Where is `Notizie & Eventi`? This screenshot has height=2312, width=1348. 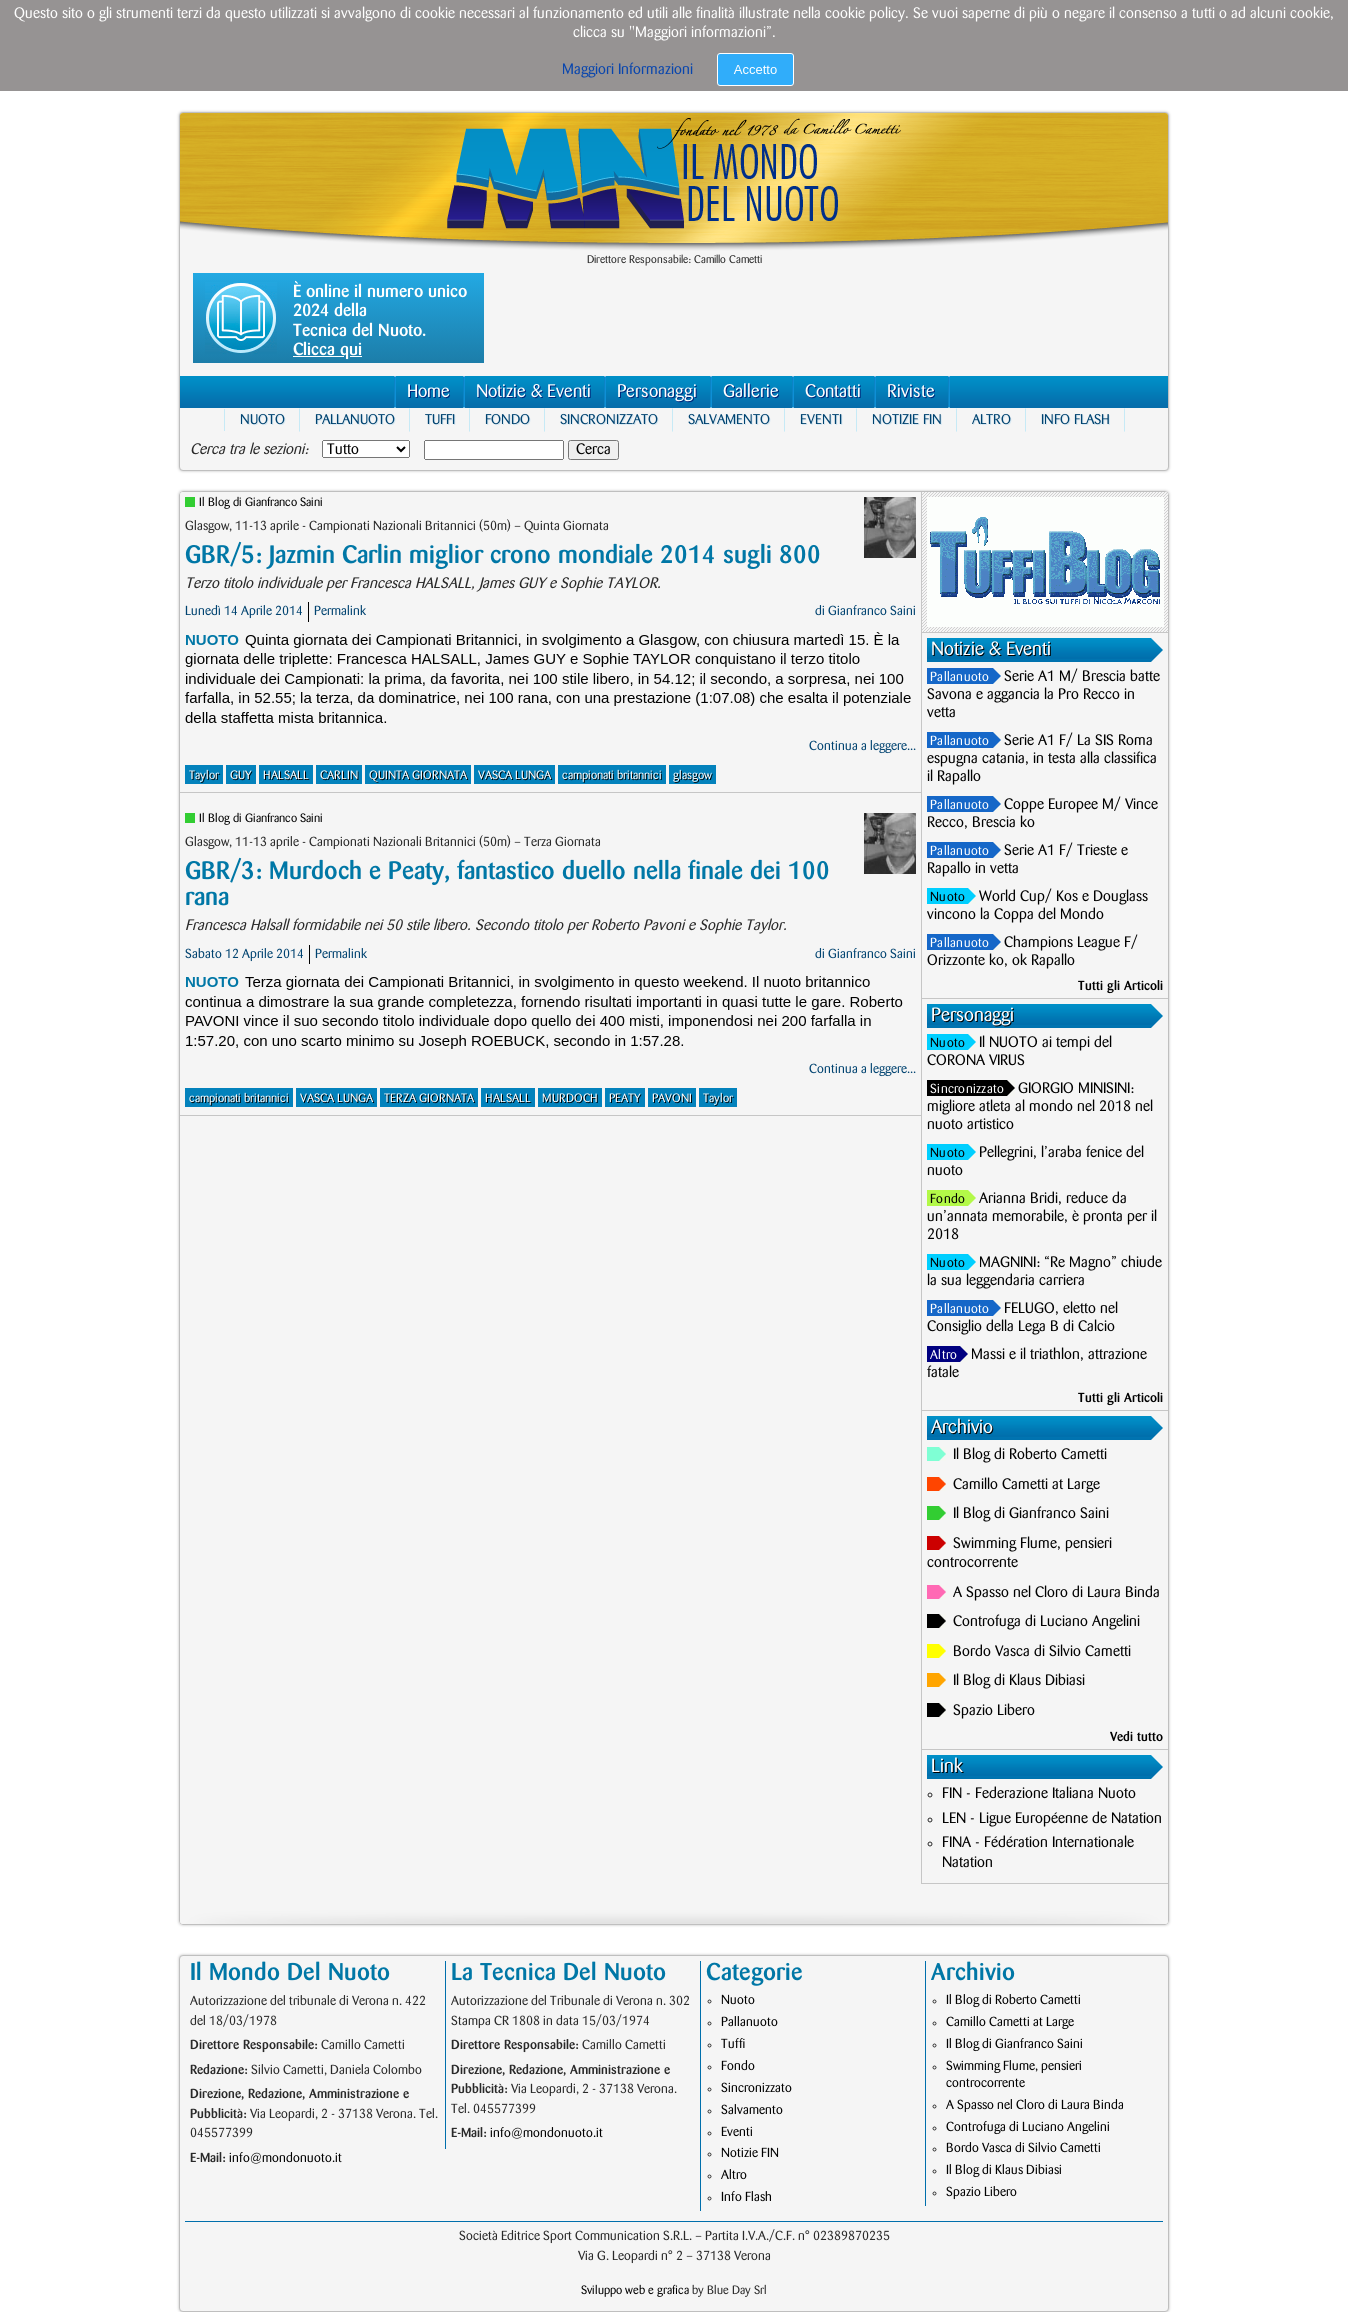 Notizie & Eventi is located at coordinates (533, 391).